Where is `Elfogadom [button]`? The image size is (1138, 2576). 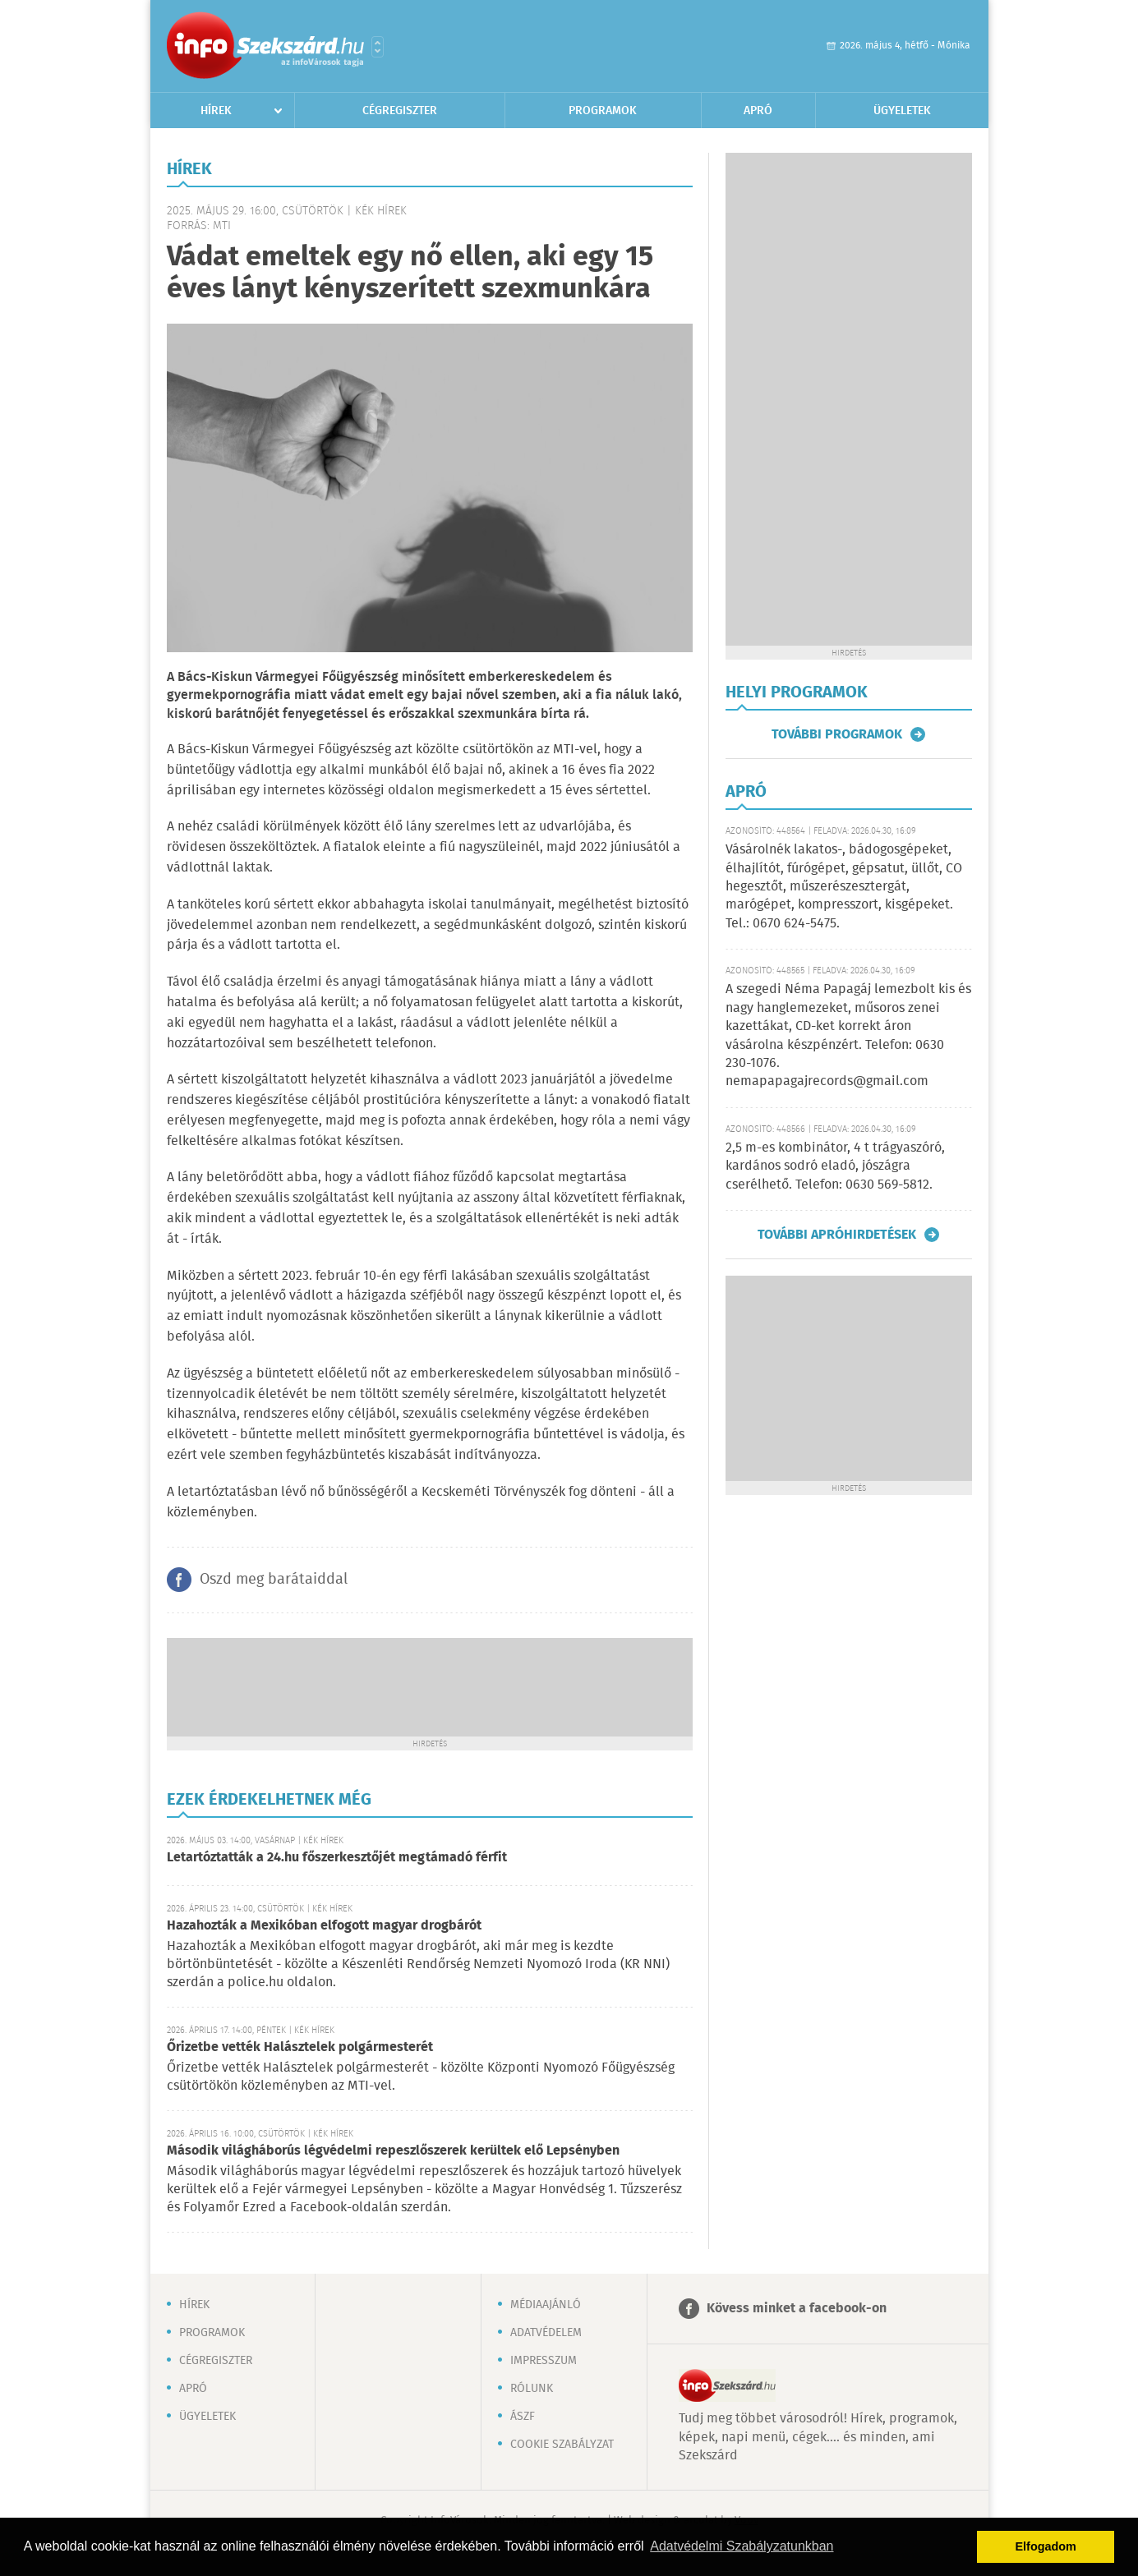 Elfogadom [button] is located at coordinates (1046, 2546).